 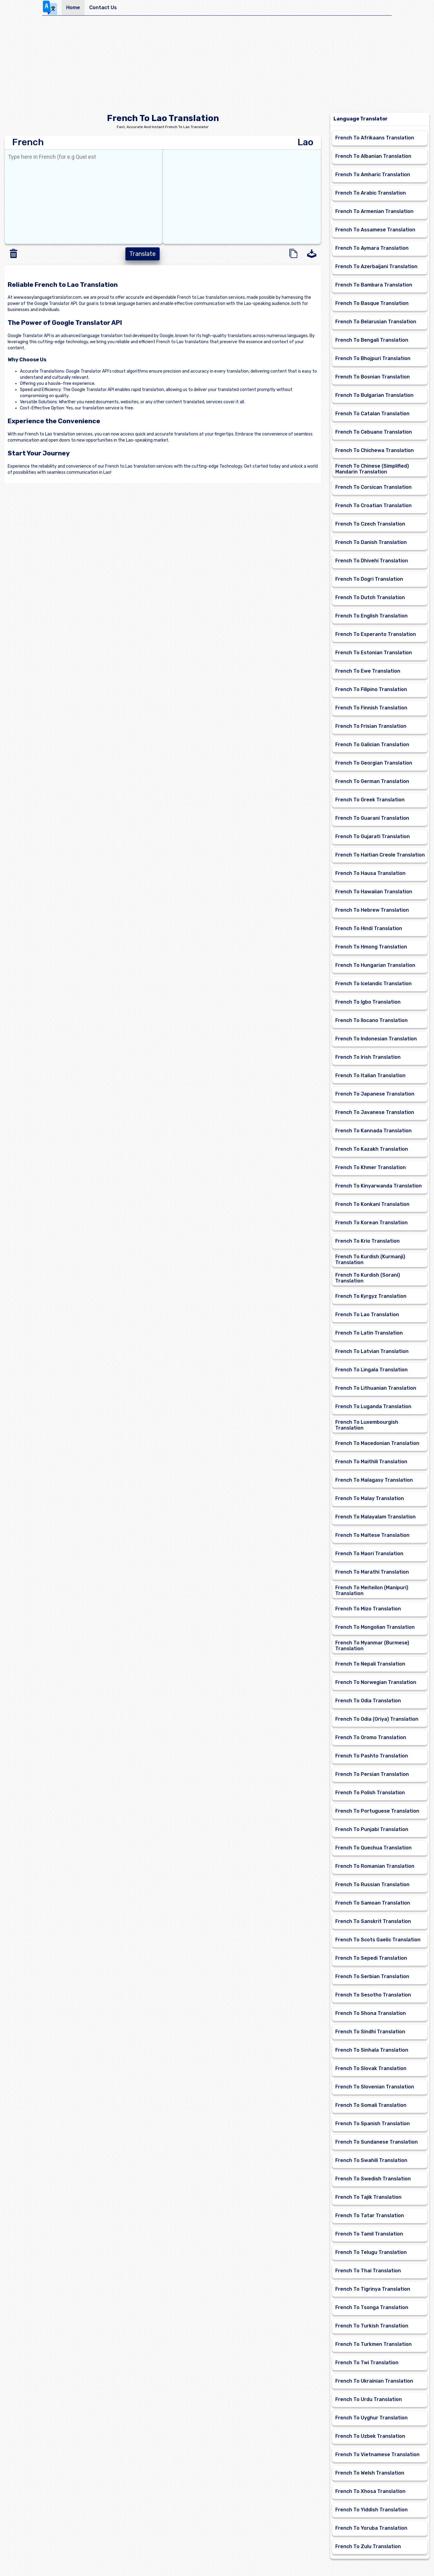 I want to click on French To Tajik Translation, so click(x=368, y=2197).